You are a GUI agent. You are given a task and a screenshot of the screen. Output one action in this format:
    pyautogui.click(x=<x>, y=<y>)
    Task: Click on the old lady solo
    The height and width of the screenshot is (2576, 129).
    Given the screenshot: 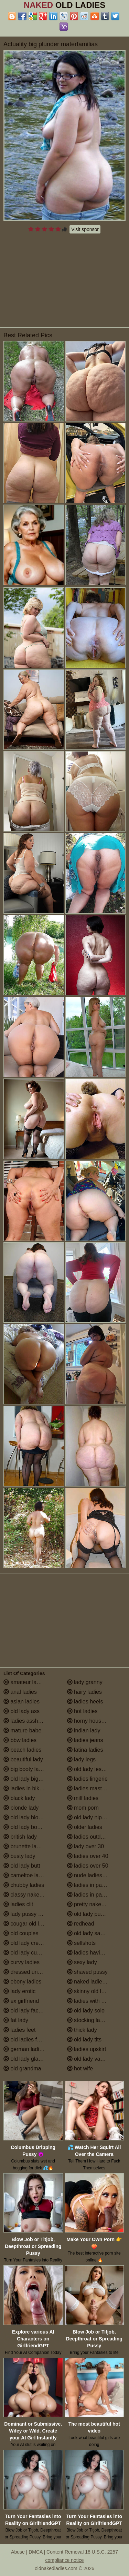 What is the action you would take?
    pyautogui.click(x=86, y=2010)
    